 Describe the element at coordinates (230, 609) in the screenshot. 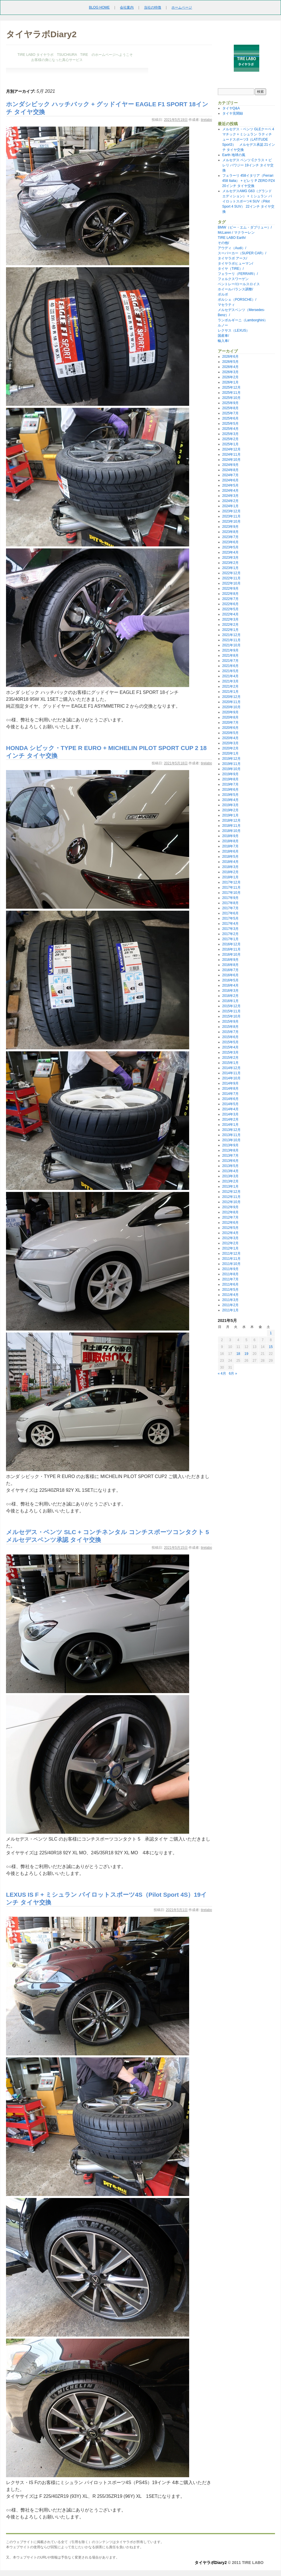

I see `2022年5月` at that location.